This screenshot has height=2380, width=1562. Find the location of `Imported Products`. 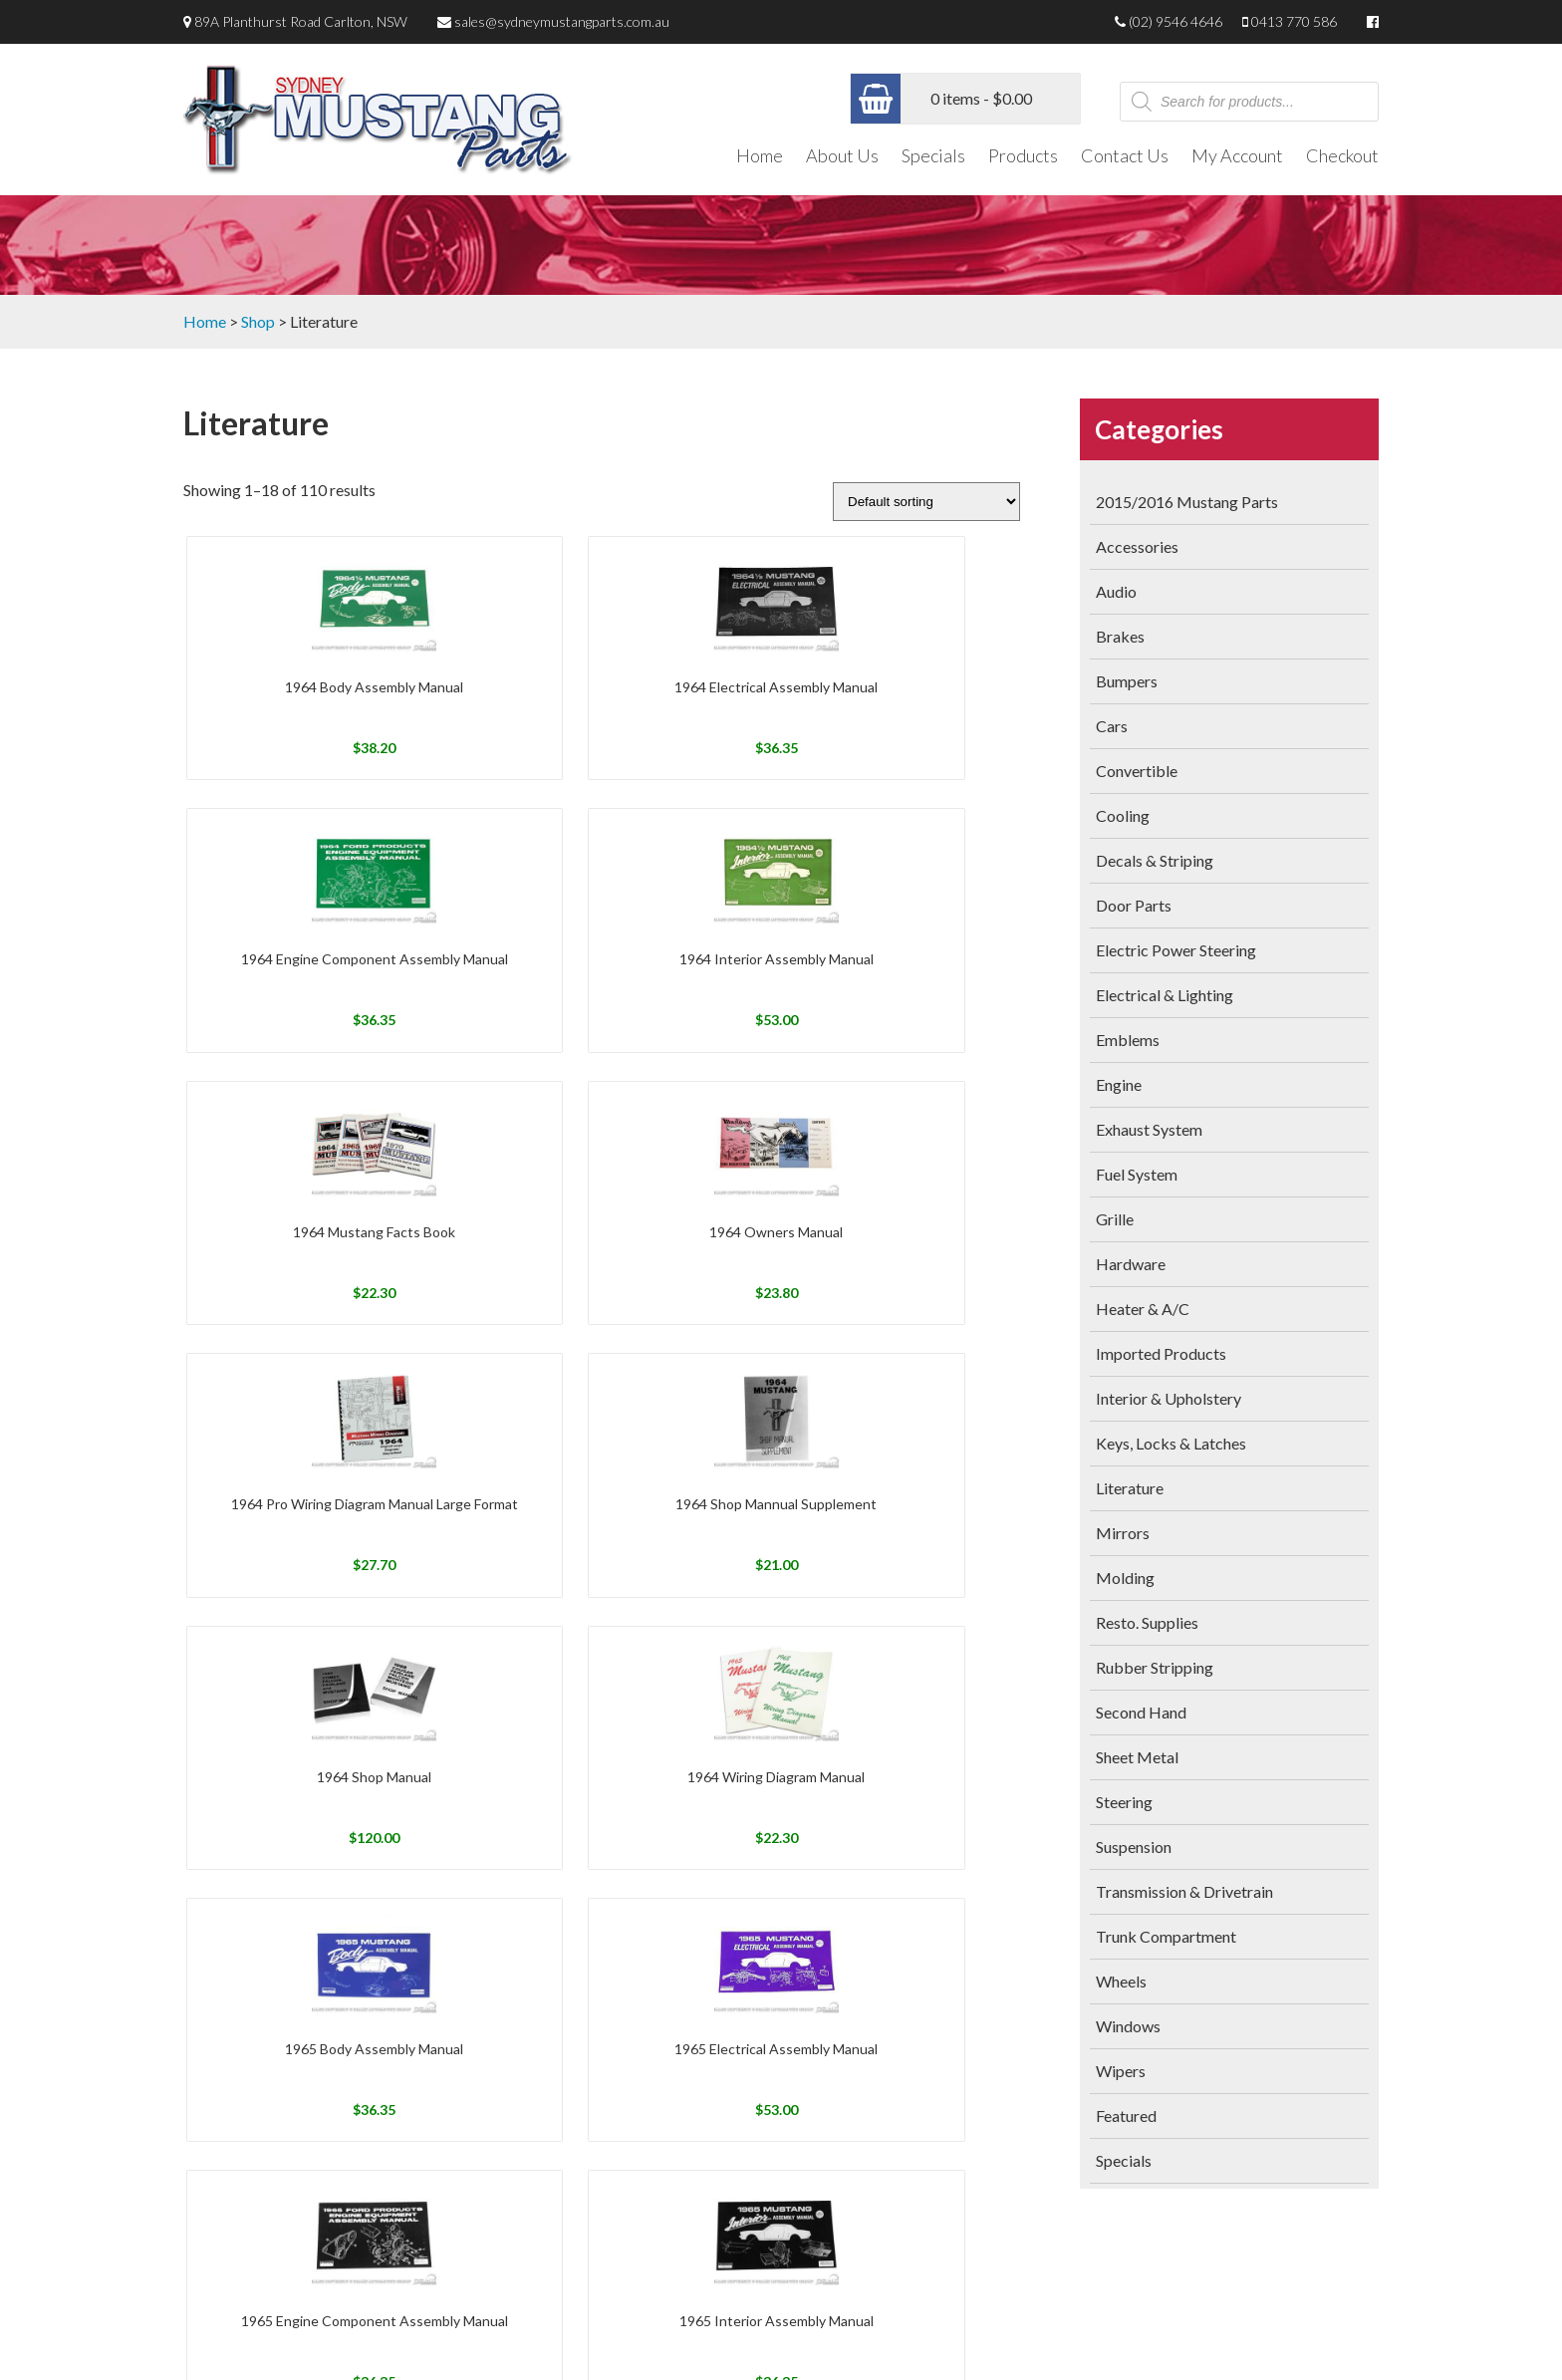

Imported Products is located at coordinates (1161, 1353).